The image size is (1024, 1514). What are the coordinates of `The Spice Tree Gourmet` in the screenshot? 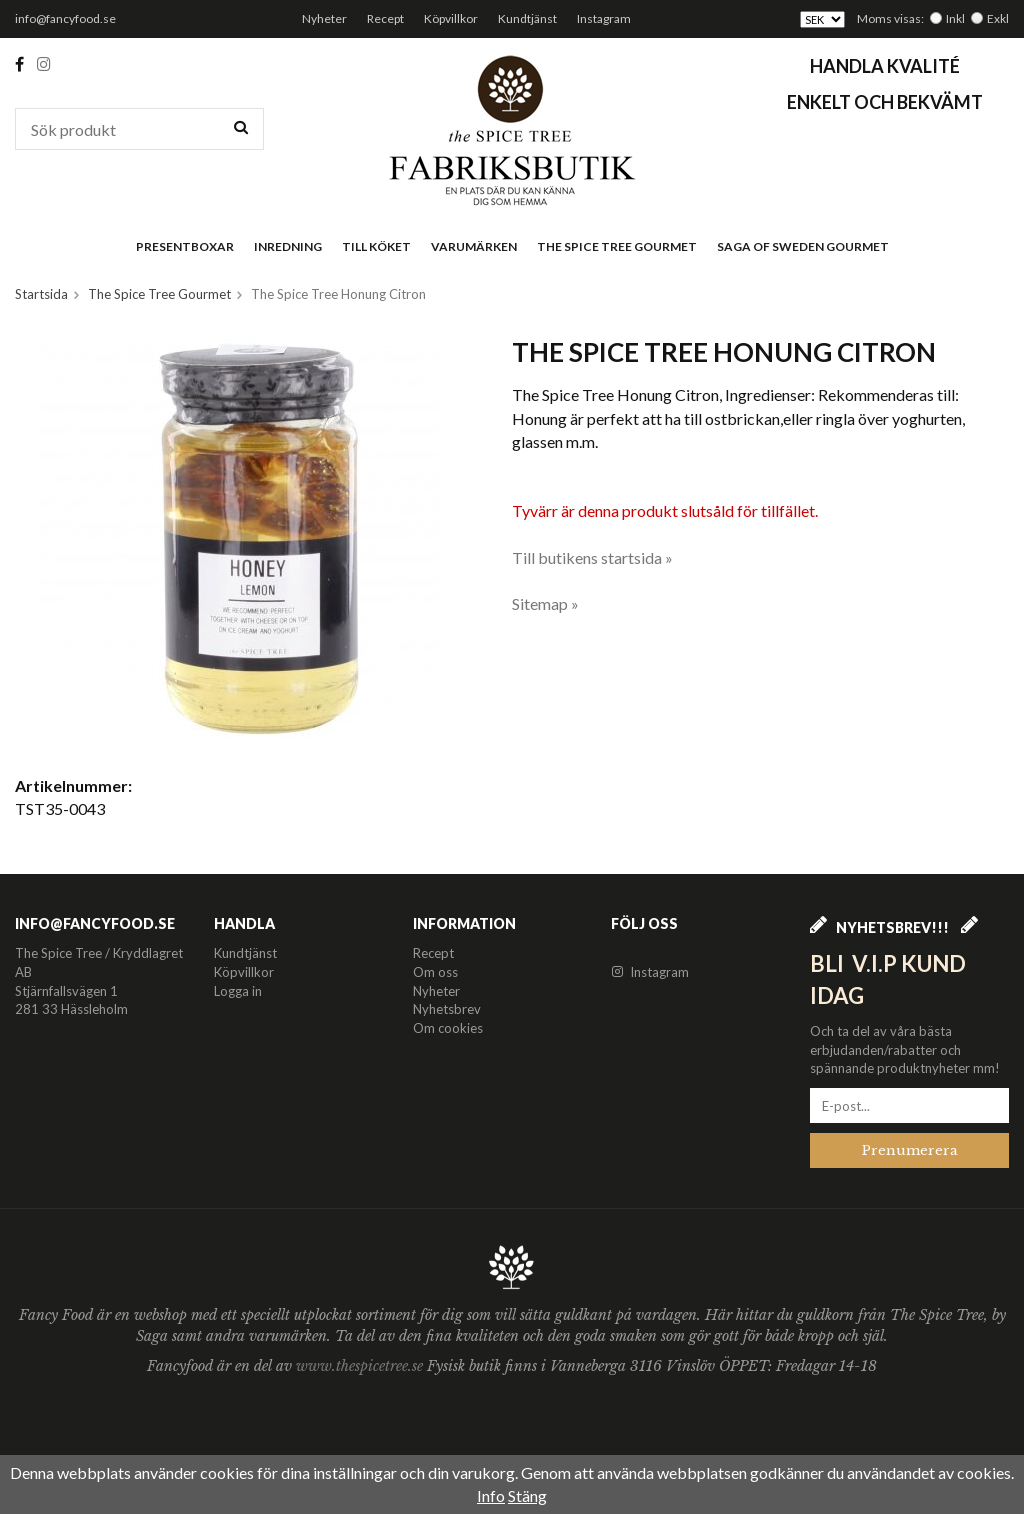 It's located at (617, 246).